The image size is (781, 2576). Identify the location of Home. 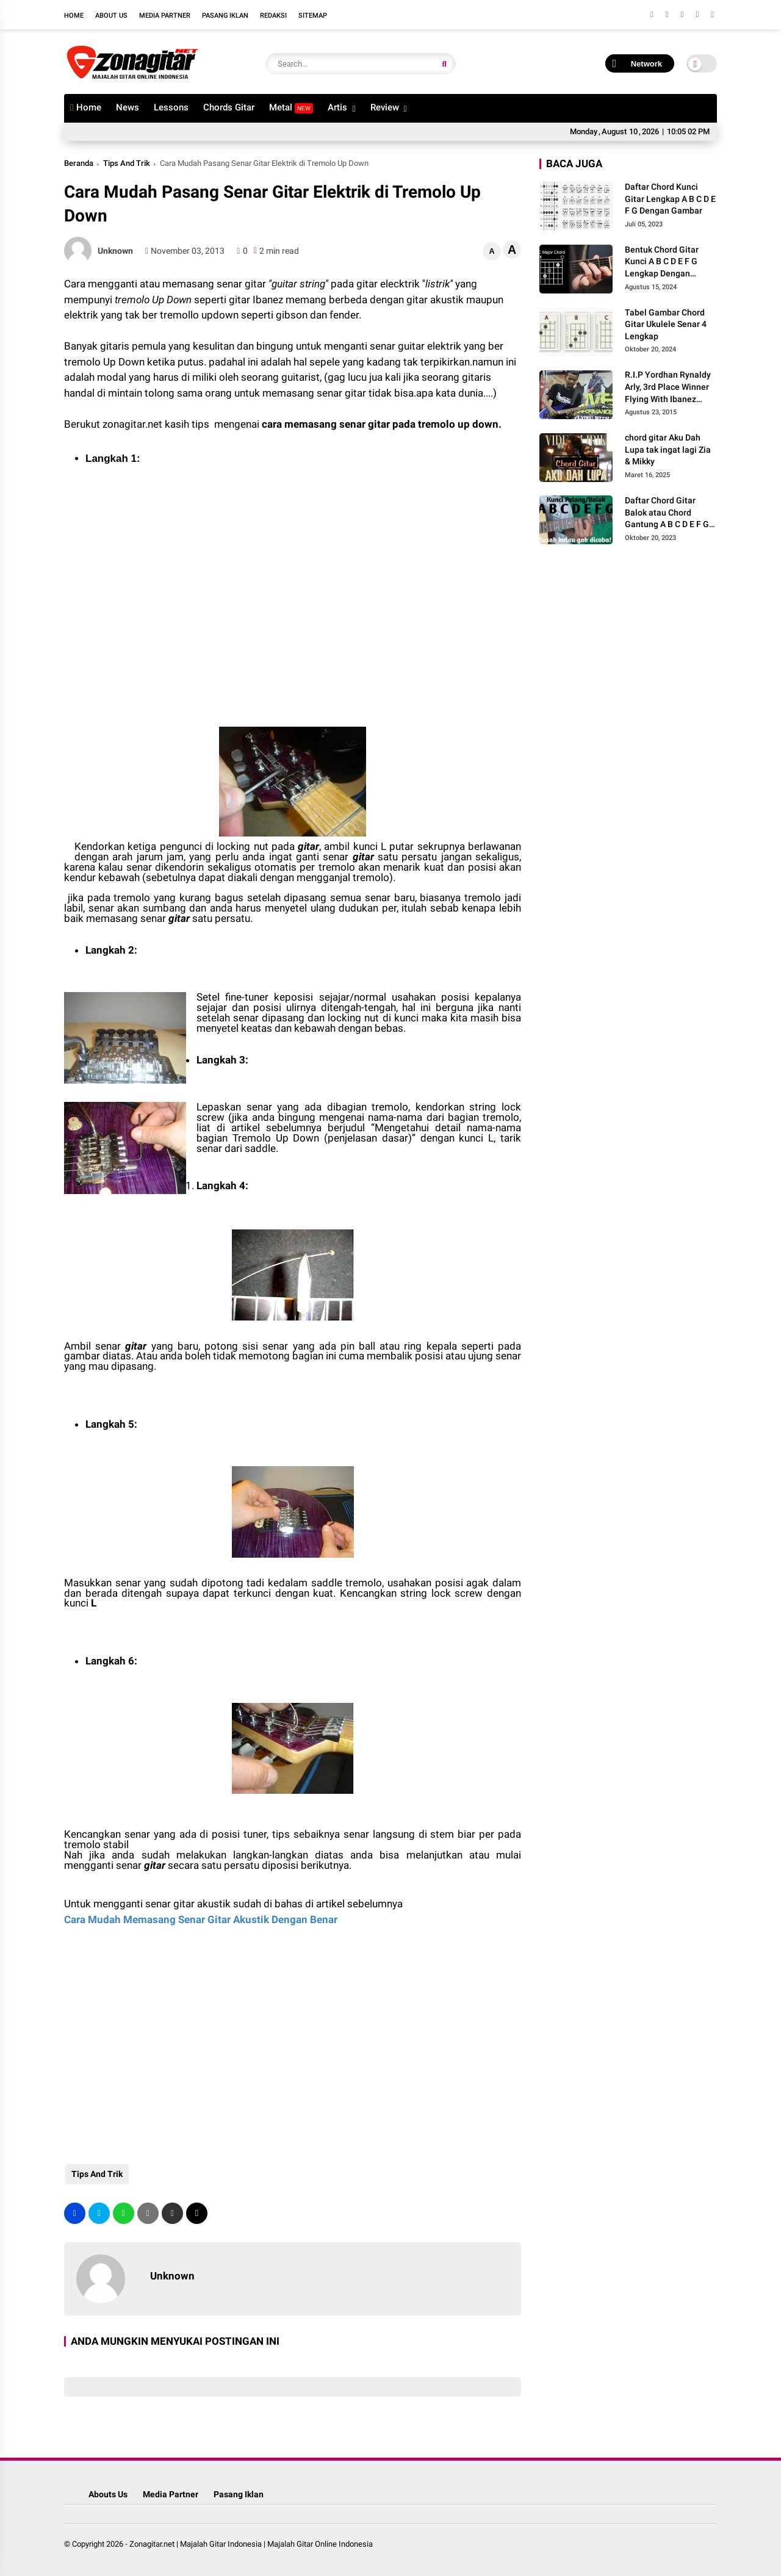
(74, 16).